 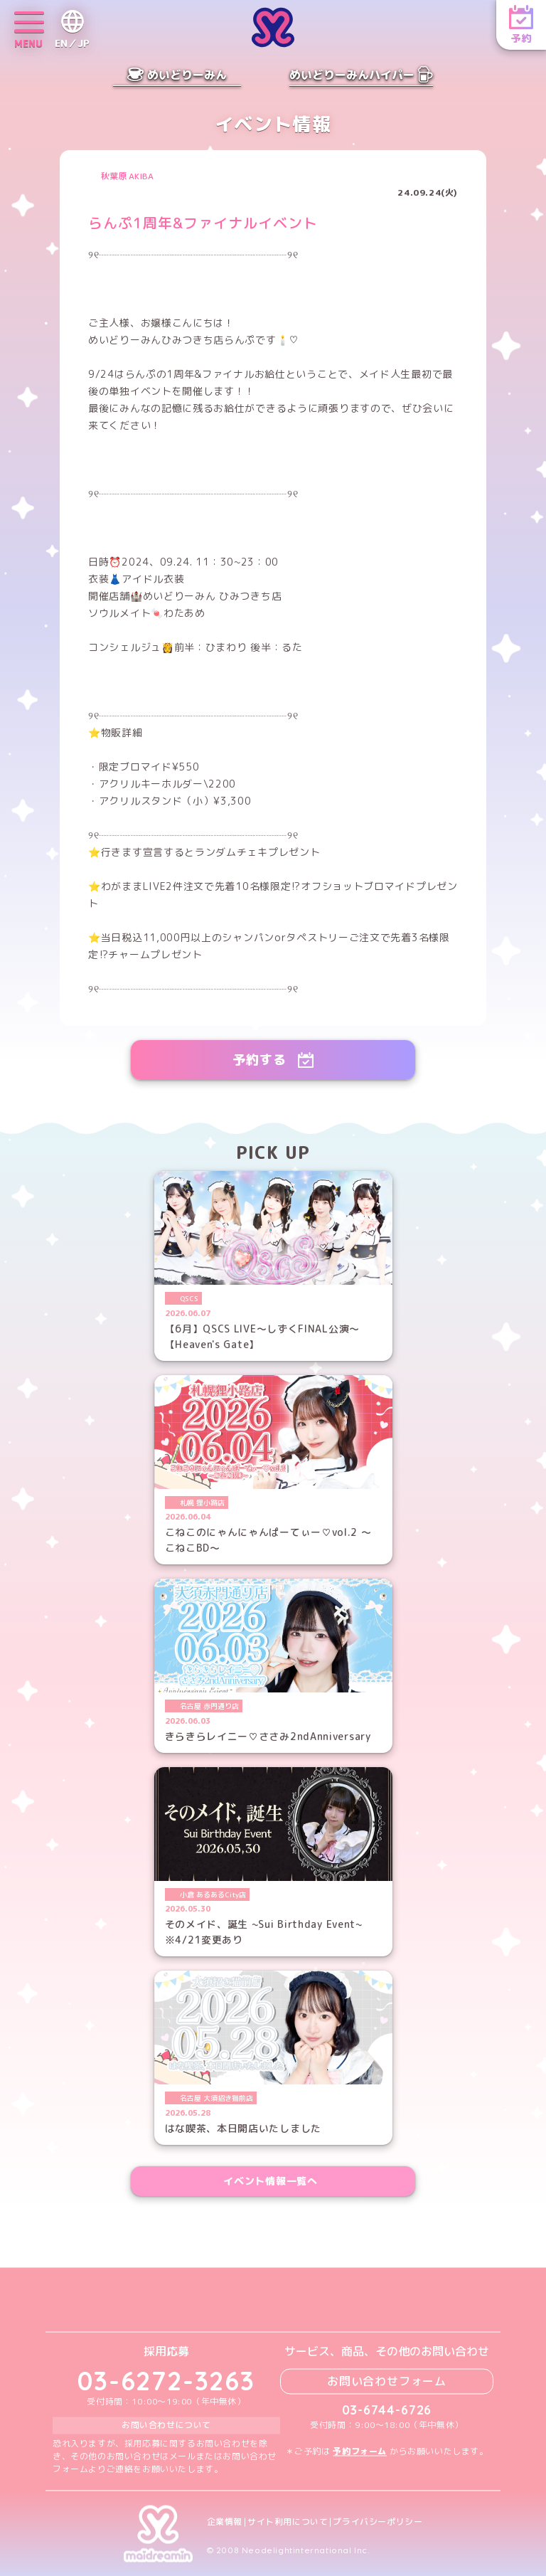 I want to click on お問い合わせフォーム, so click(x=386, y=2381).